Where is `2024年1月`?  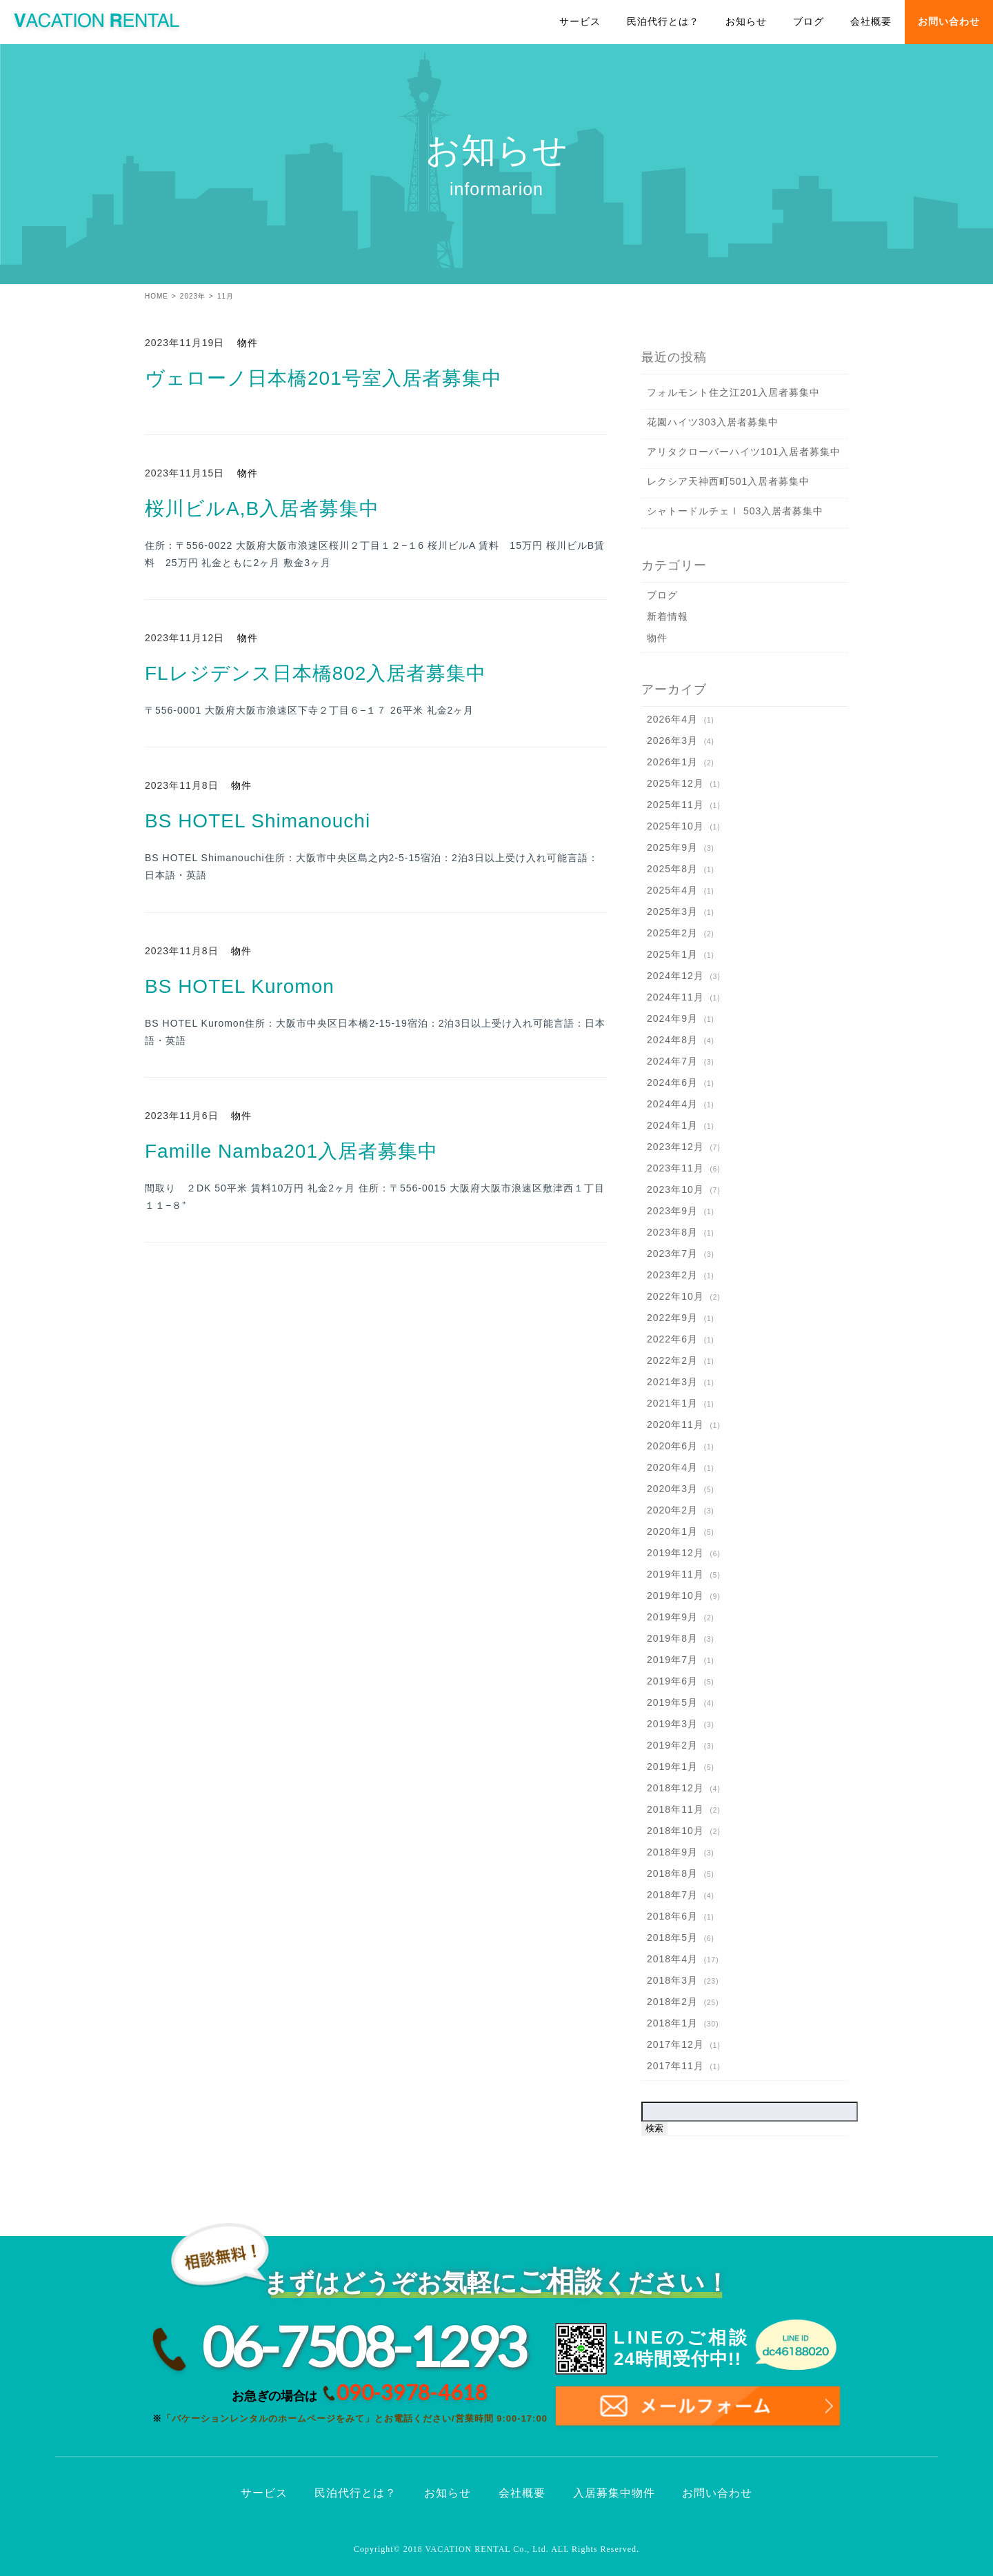 2024年1月 is located at coordinates (672, 1125).